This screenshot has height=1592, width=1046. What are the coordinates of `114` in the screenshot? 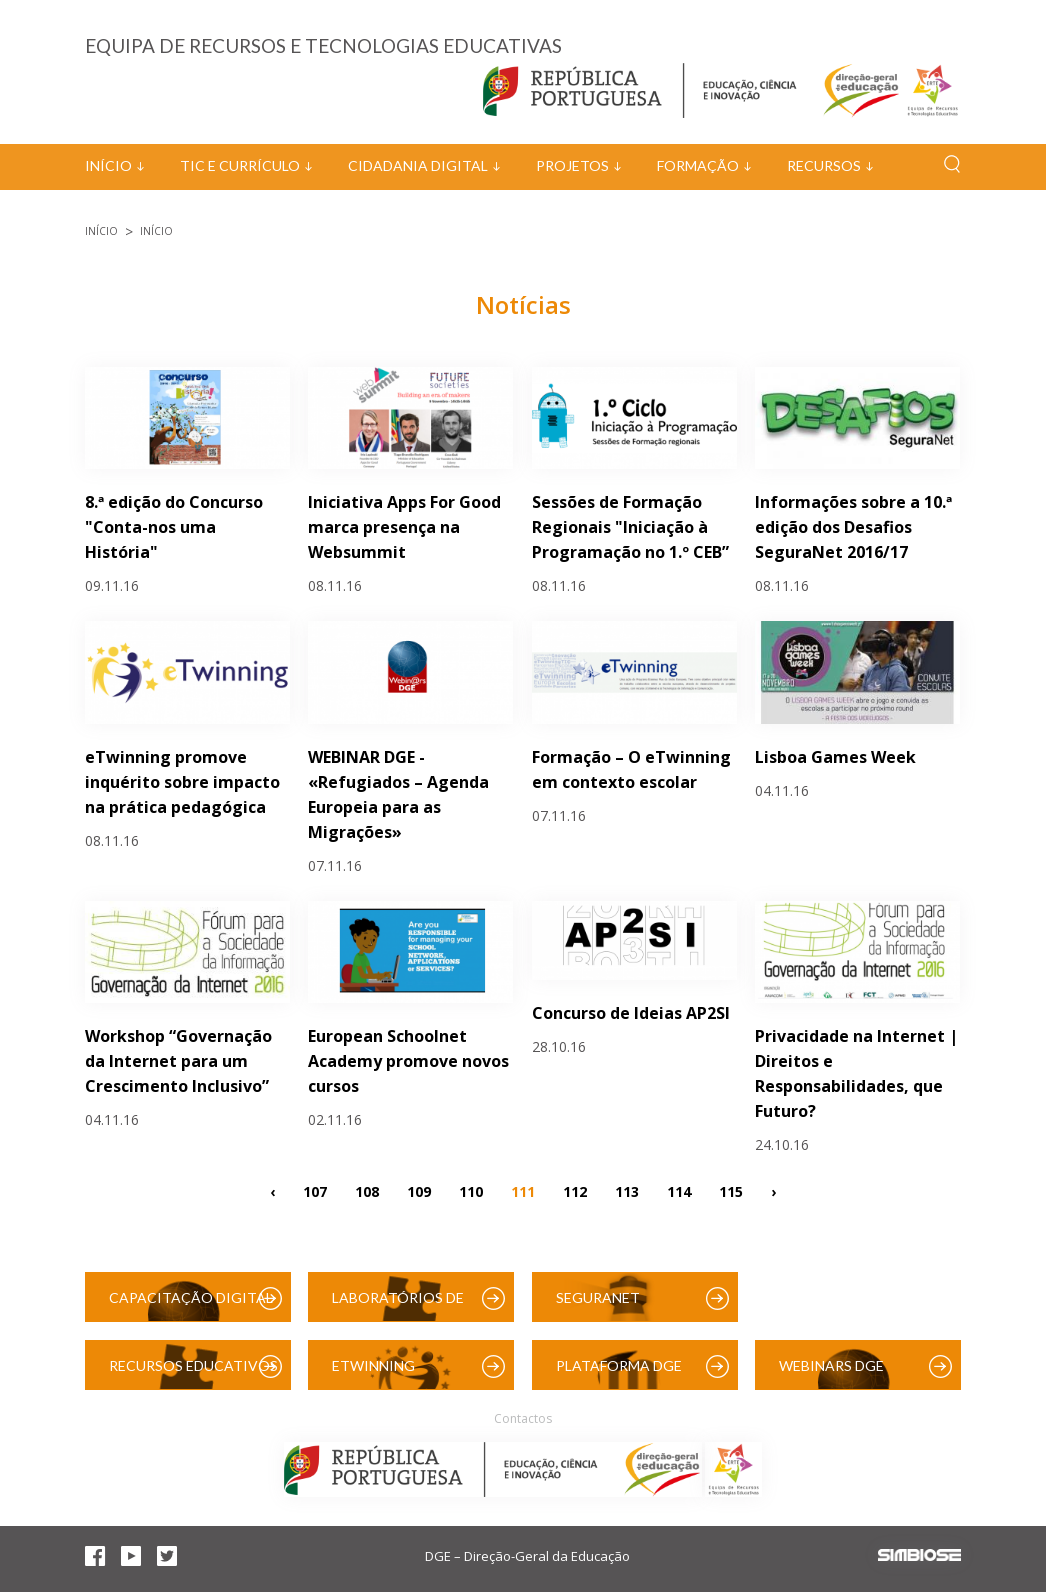 It's located at (679, 1190).